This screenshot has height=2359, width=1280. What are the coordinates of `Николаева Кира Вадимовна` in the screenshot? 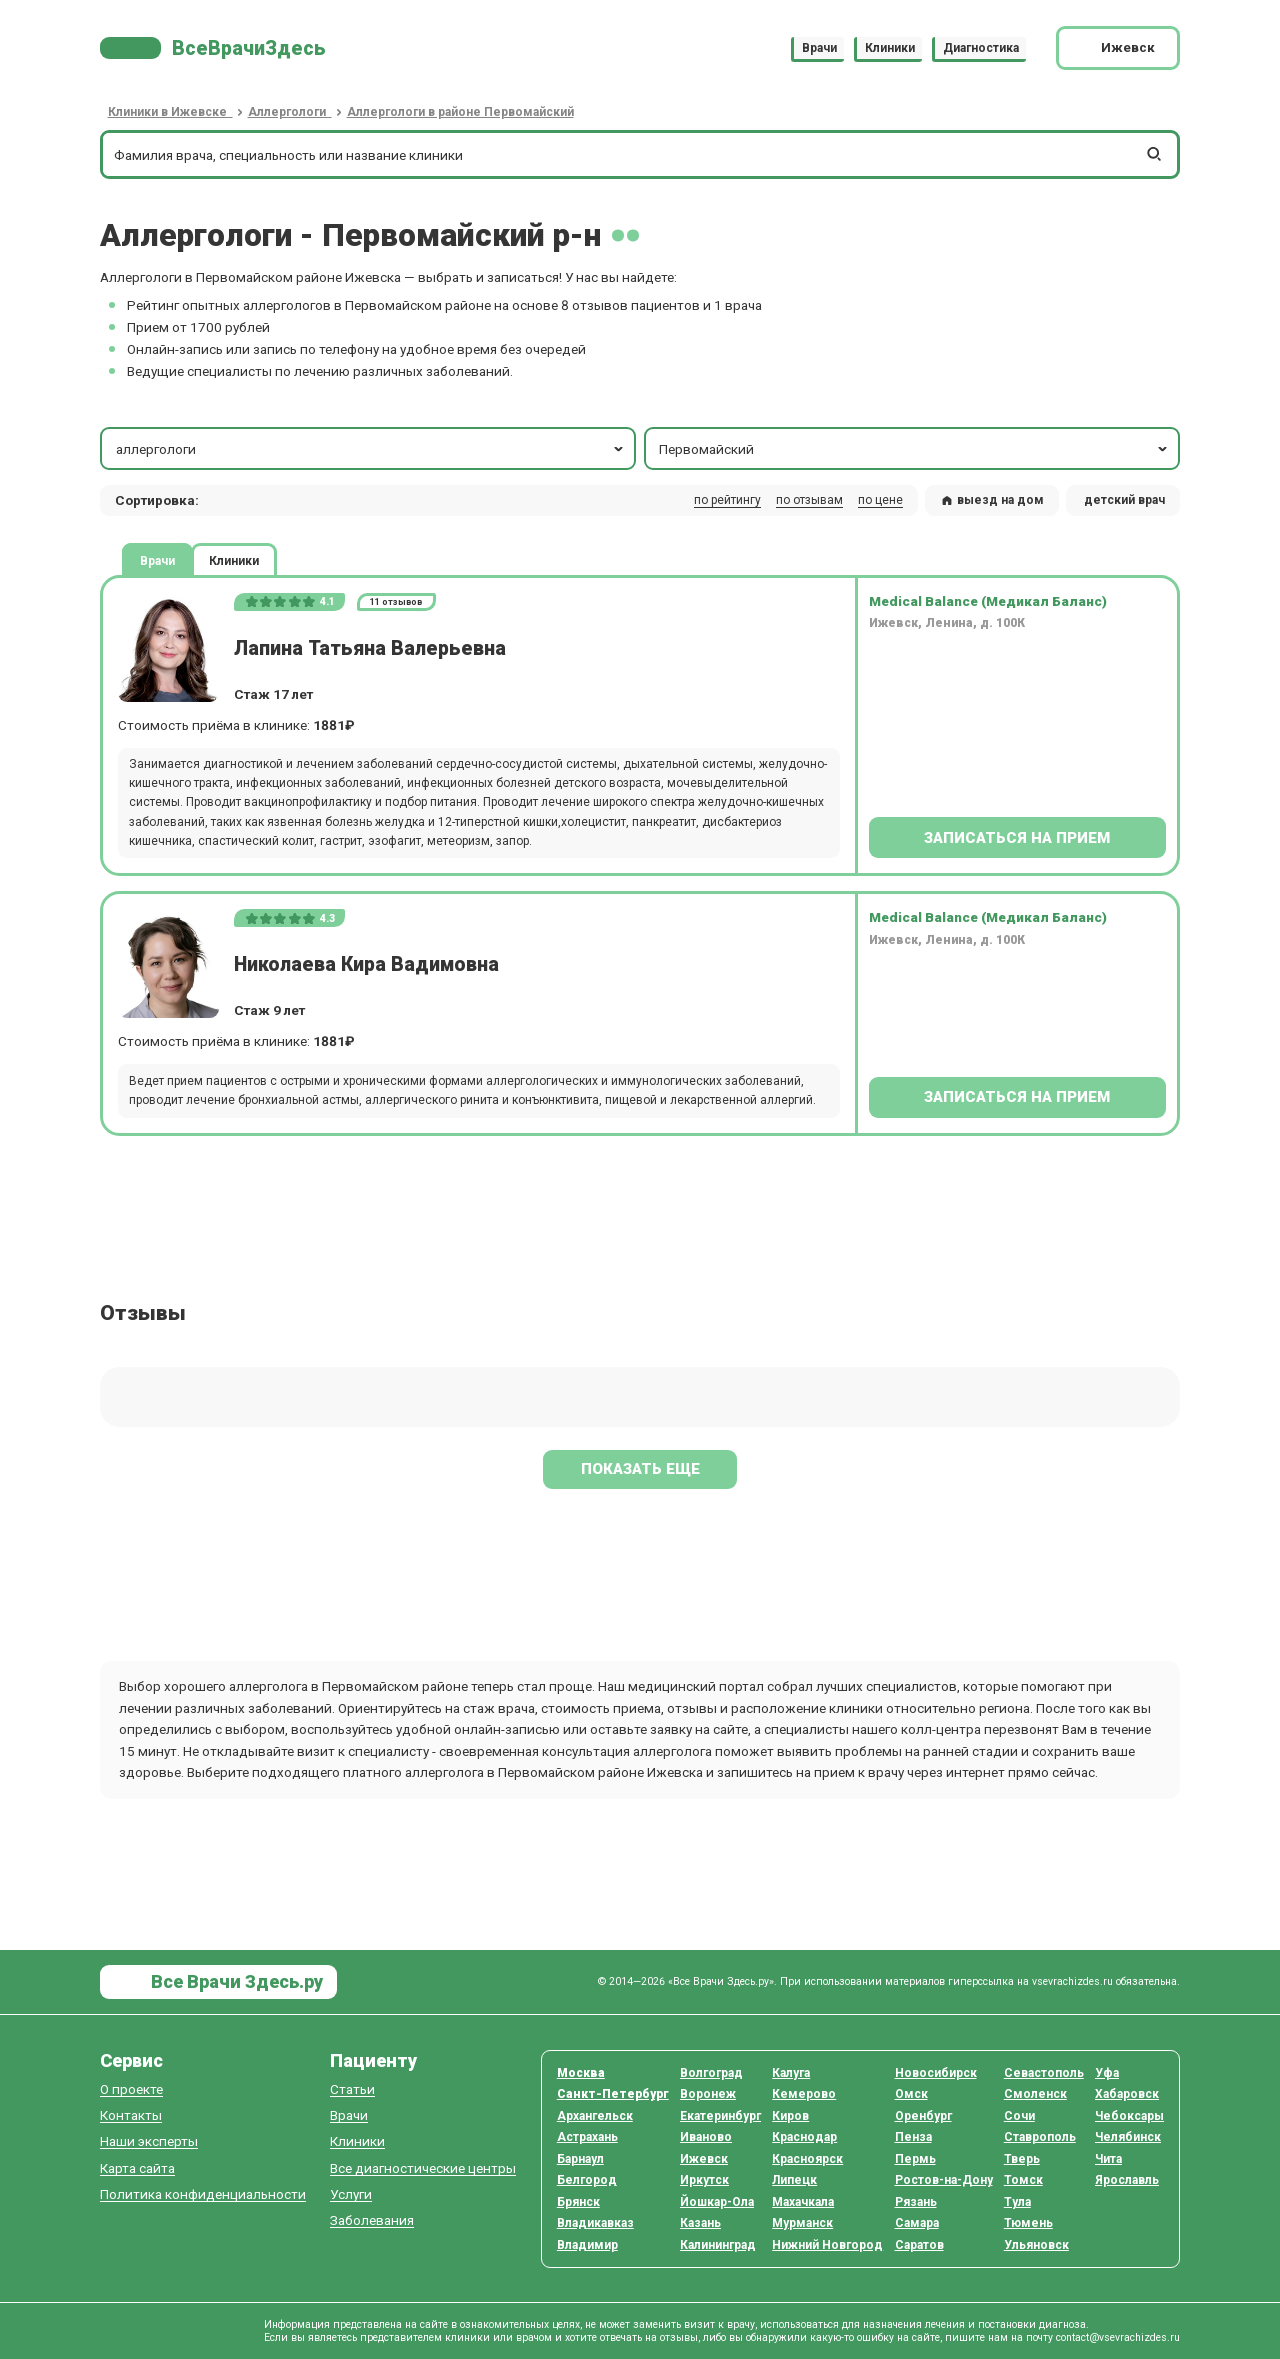 It's located at (366, 964).